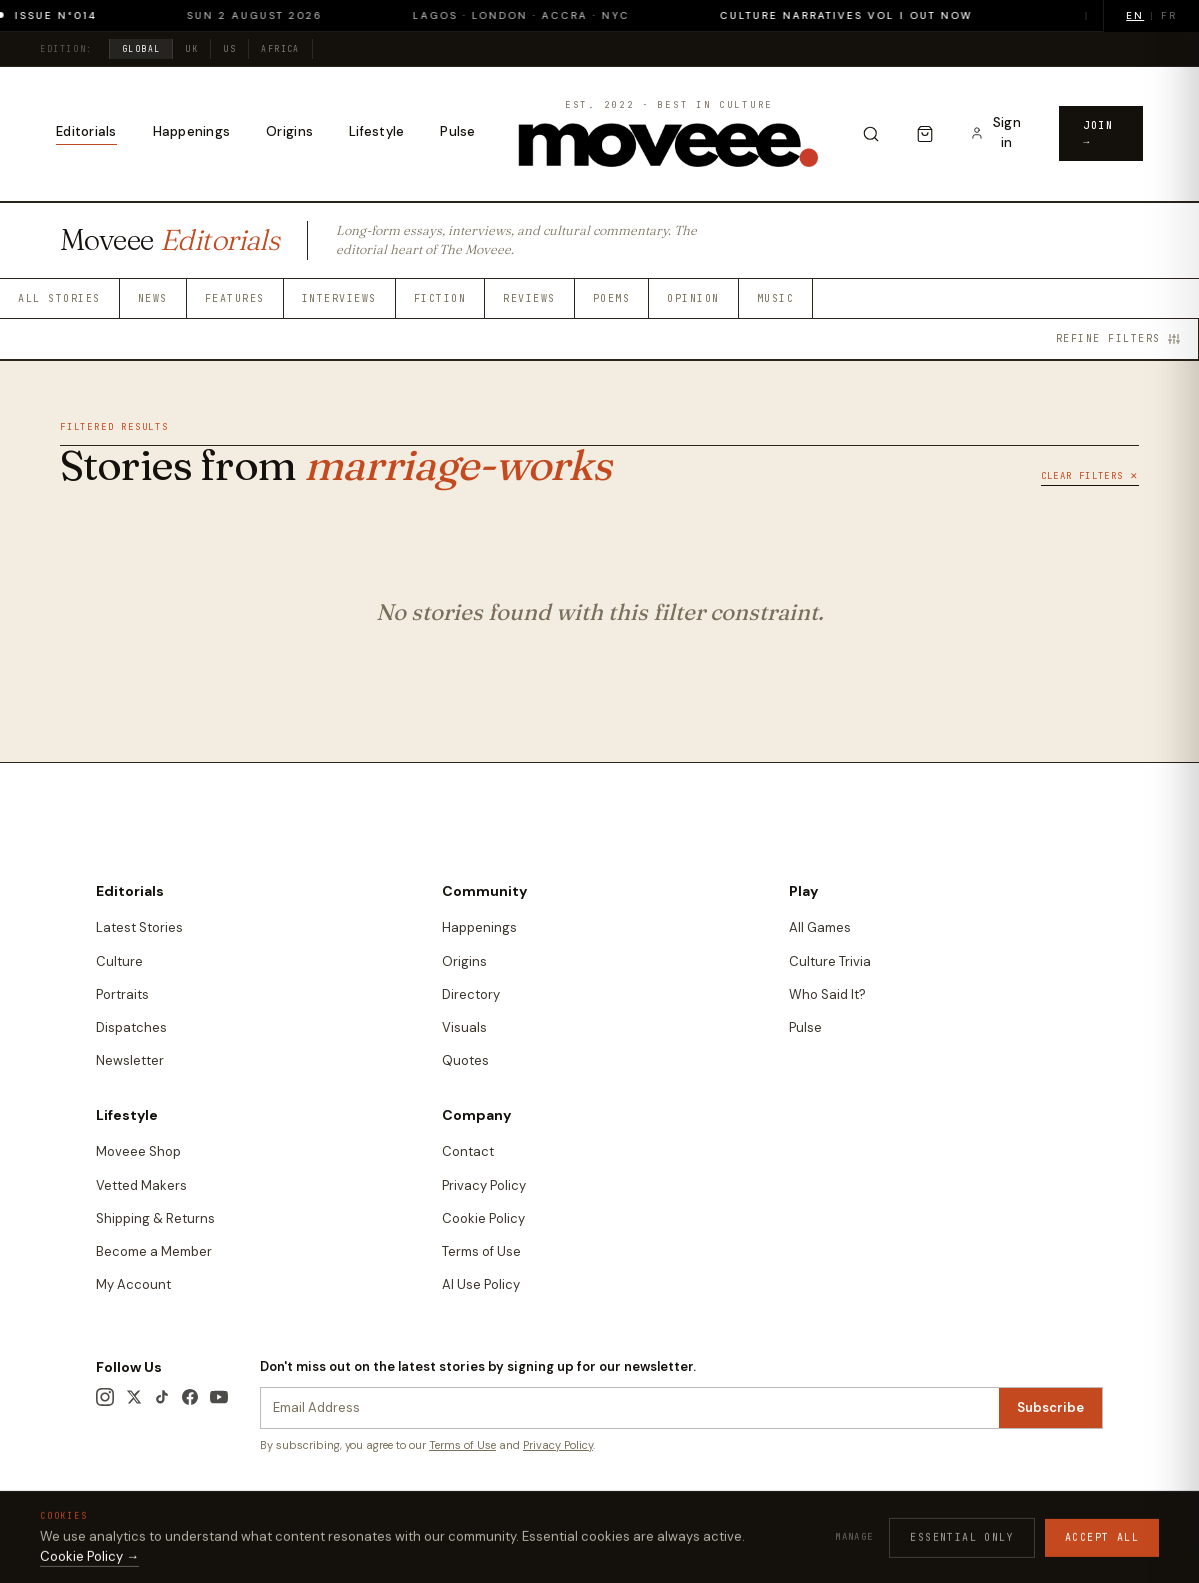 The image size is (1199, 1583). What do you see at coordinates (138, 1151) in the screenshot?
I see `Moveee Shop` at bounding box center [138, 1151].